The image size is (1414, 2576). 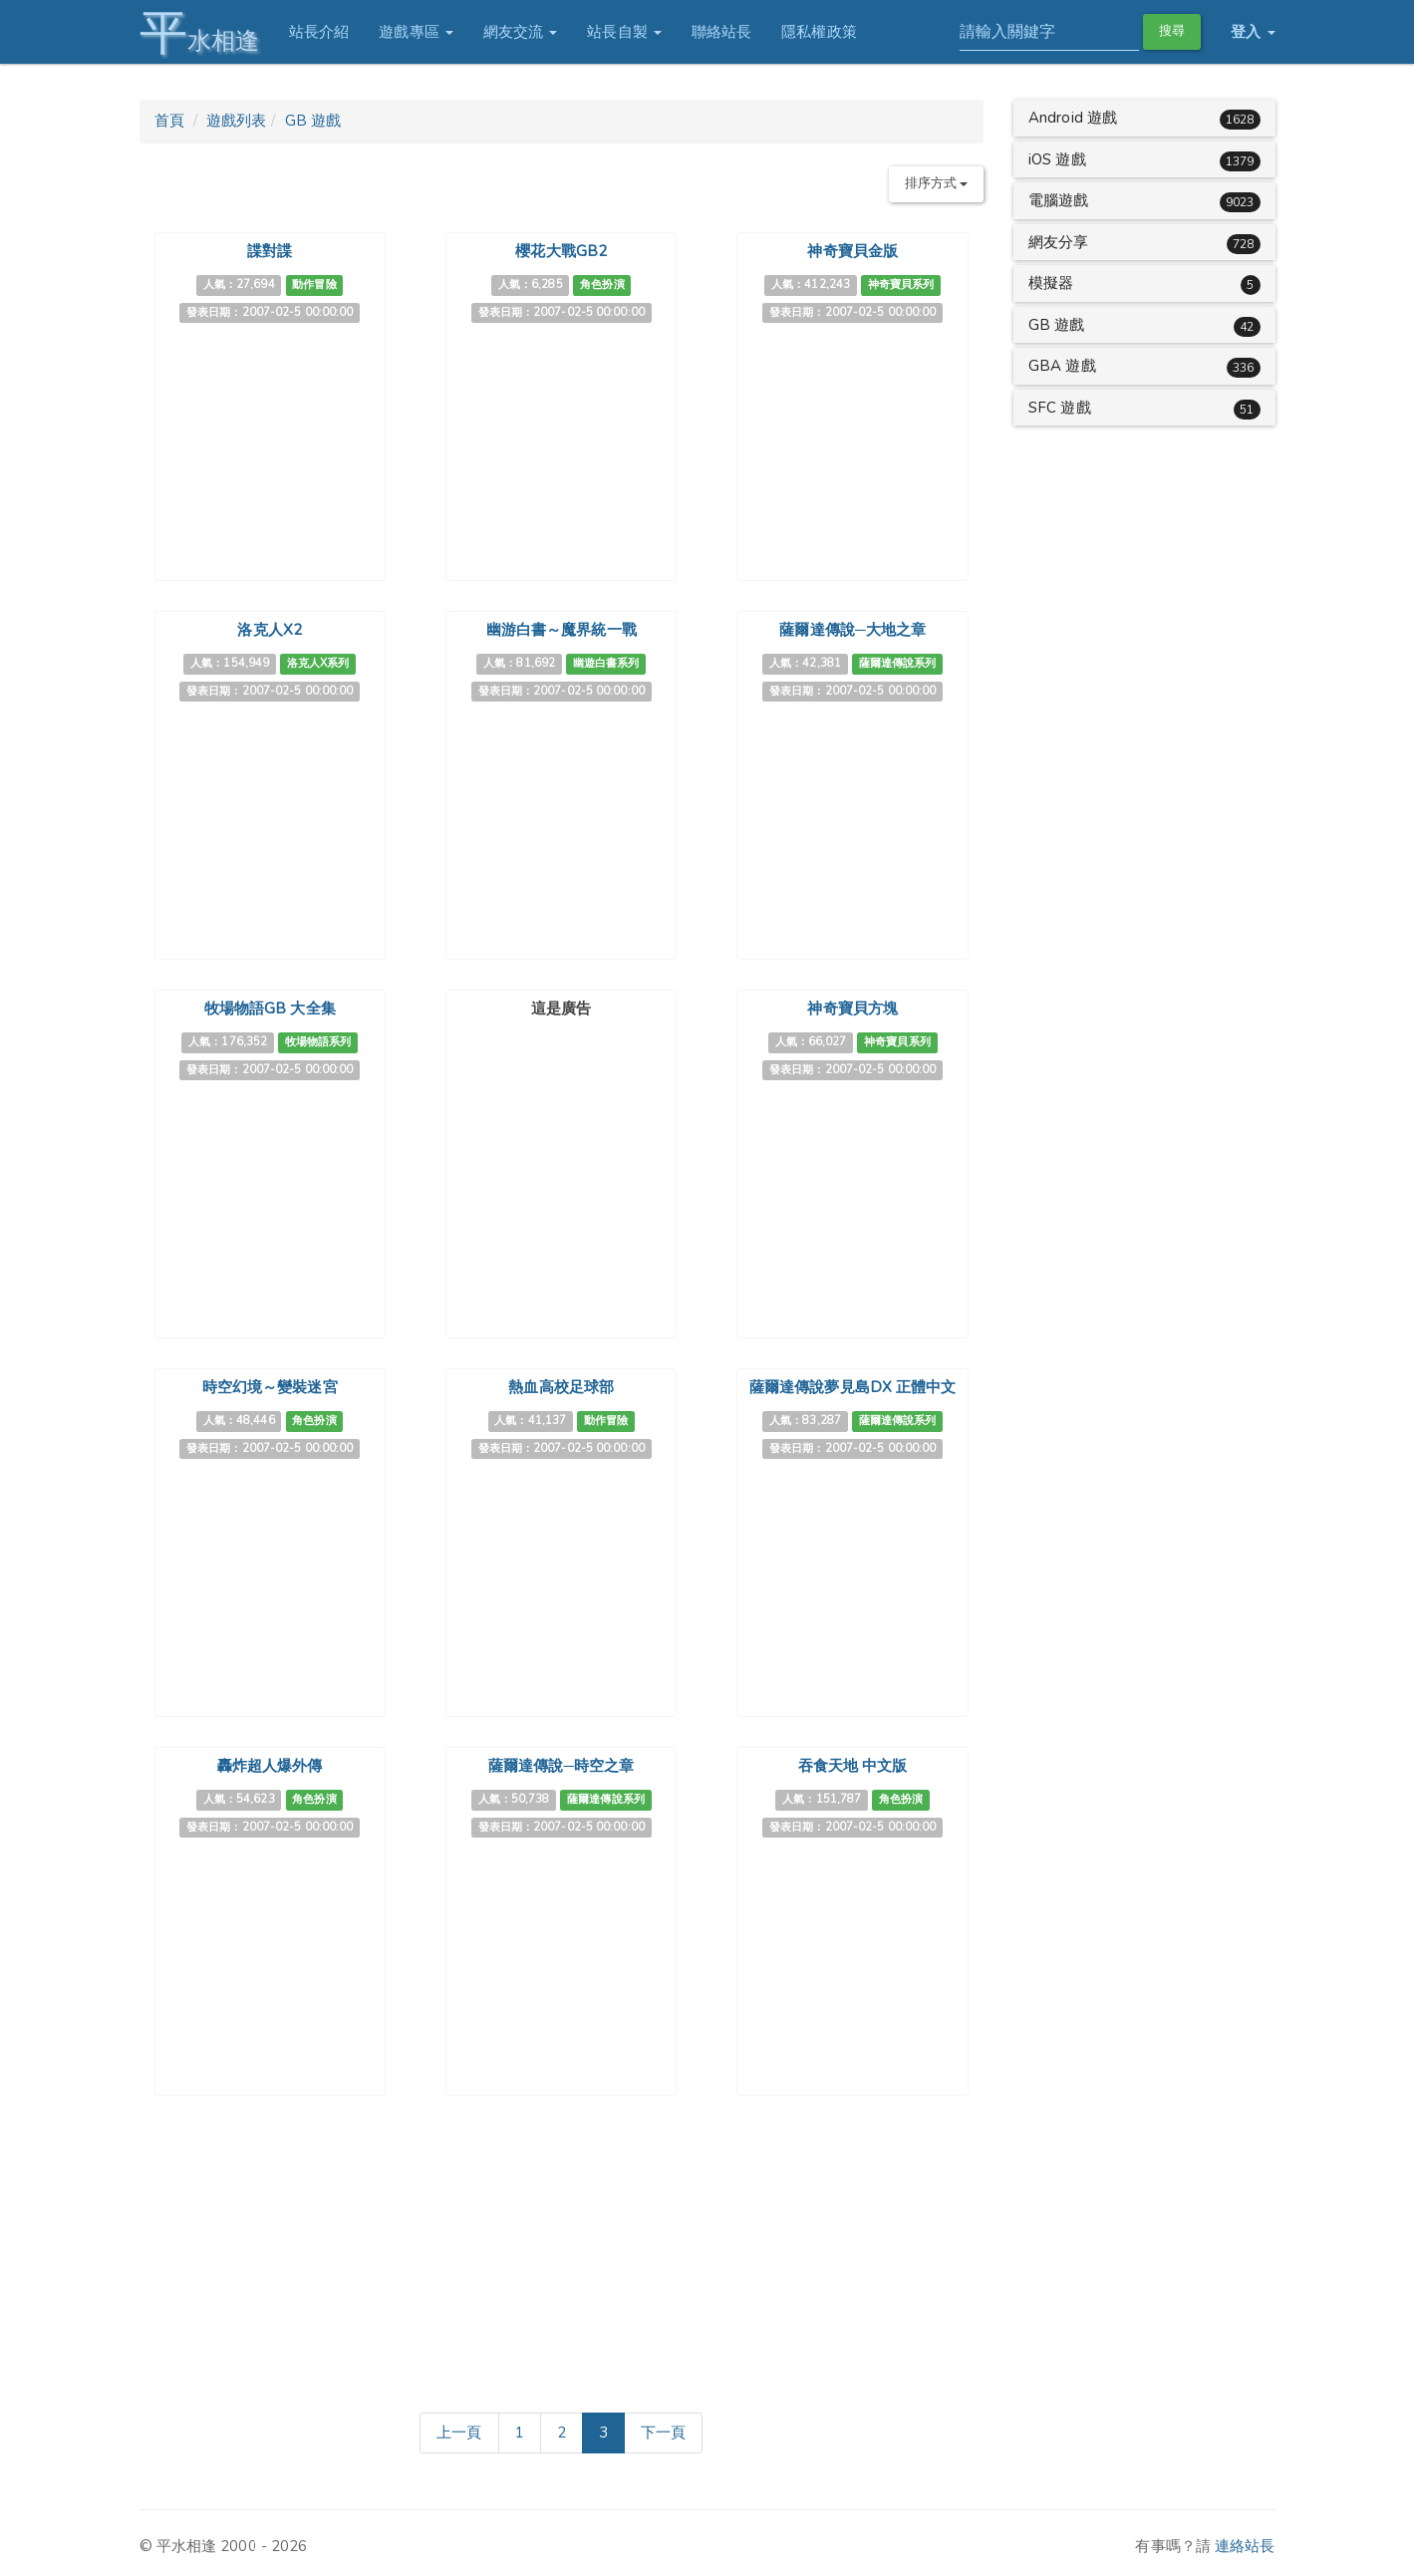 What do you see at coordinates (1072, 118) in the screenshot?
I see `Android 遊戲` at bounding box center [1072, 118].